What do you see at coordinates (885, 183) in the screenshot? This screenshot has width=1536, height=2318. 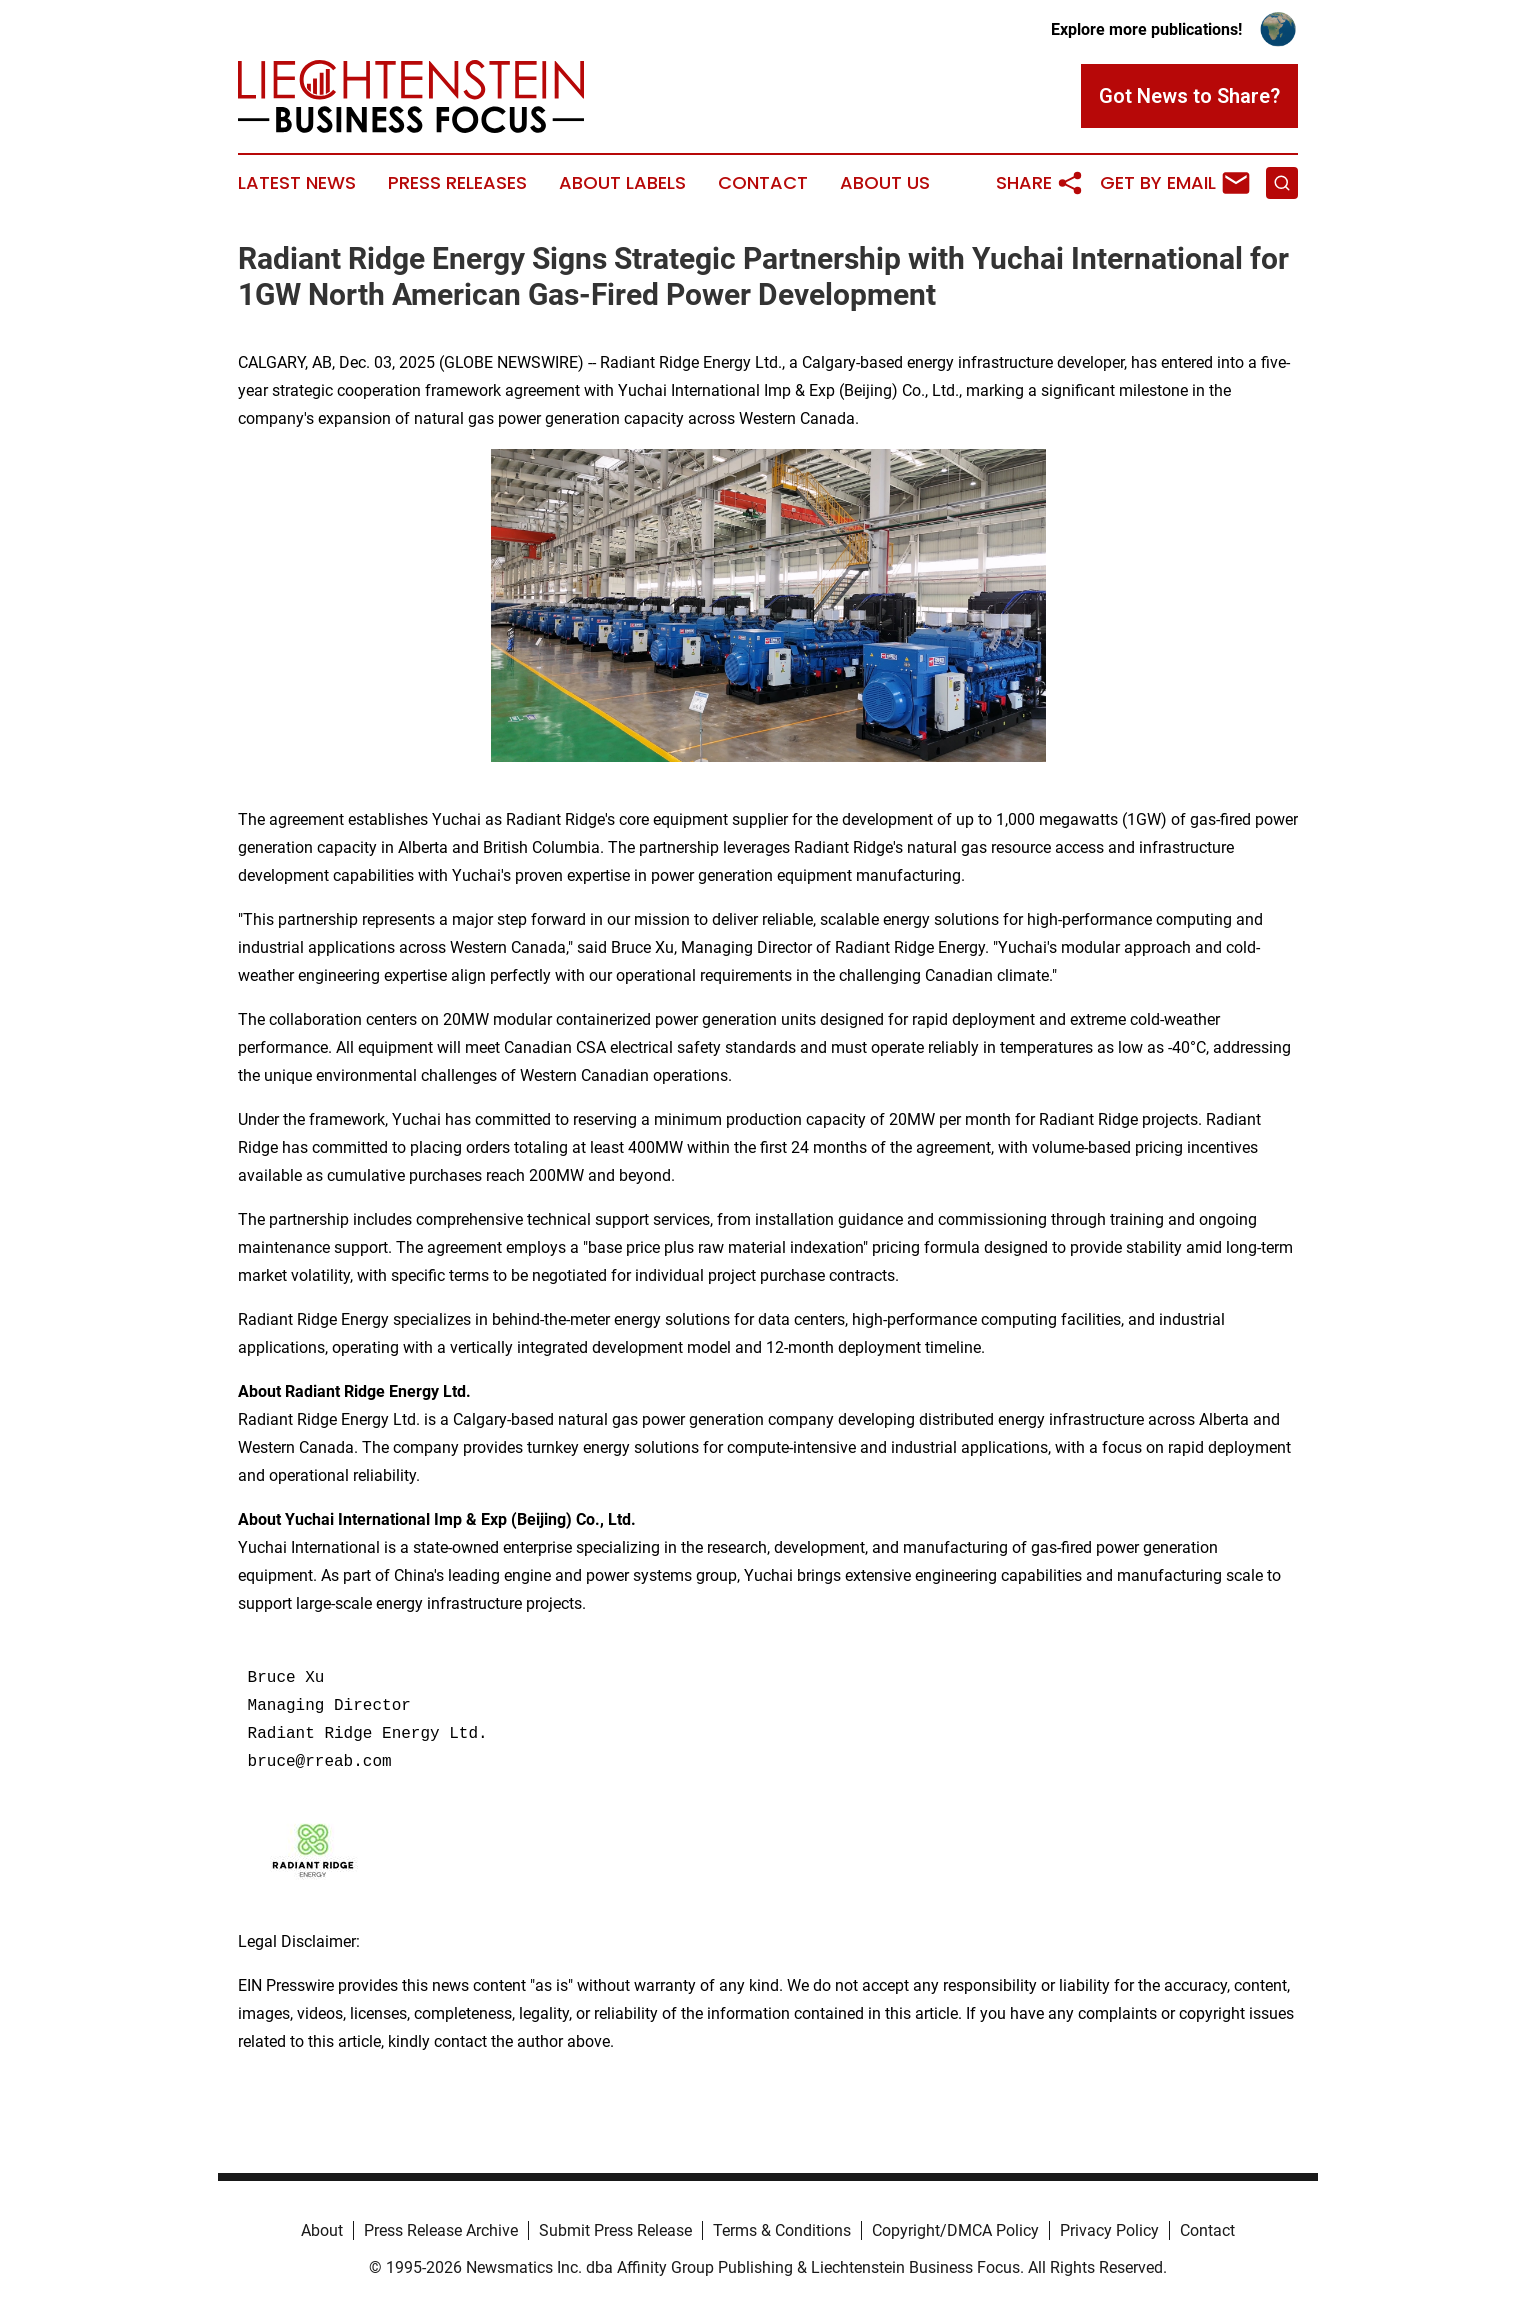 I see `About Us` at bounding box center [885, 183].